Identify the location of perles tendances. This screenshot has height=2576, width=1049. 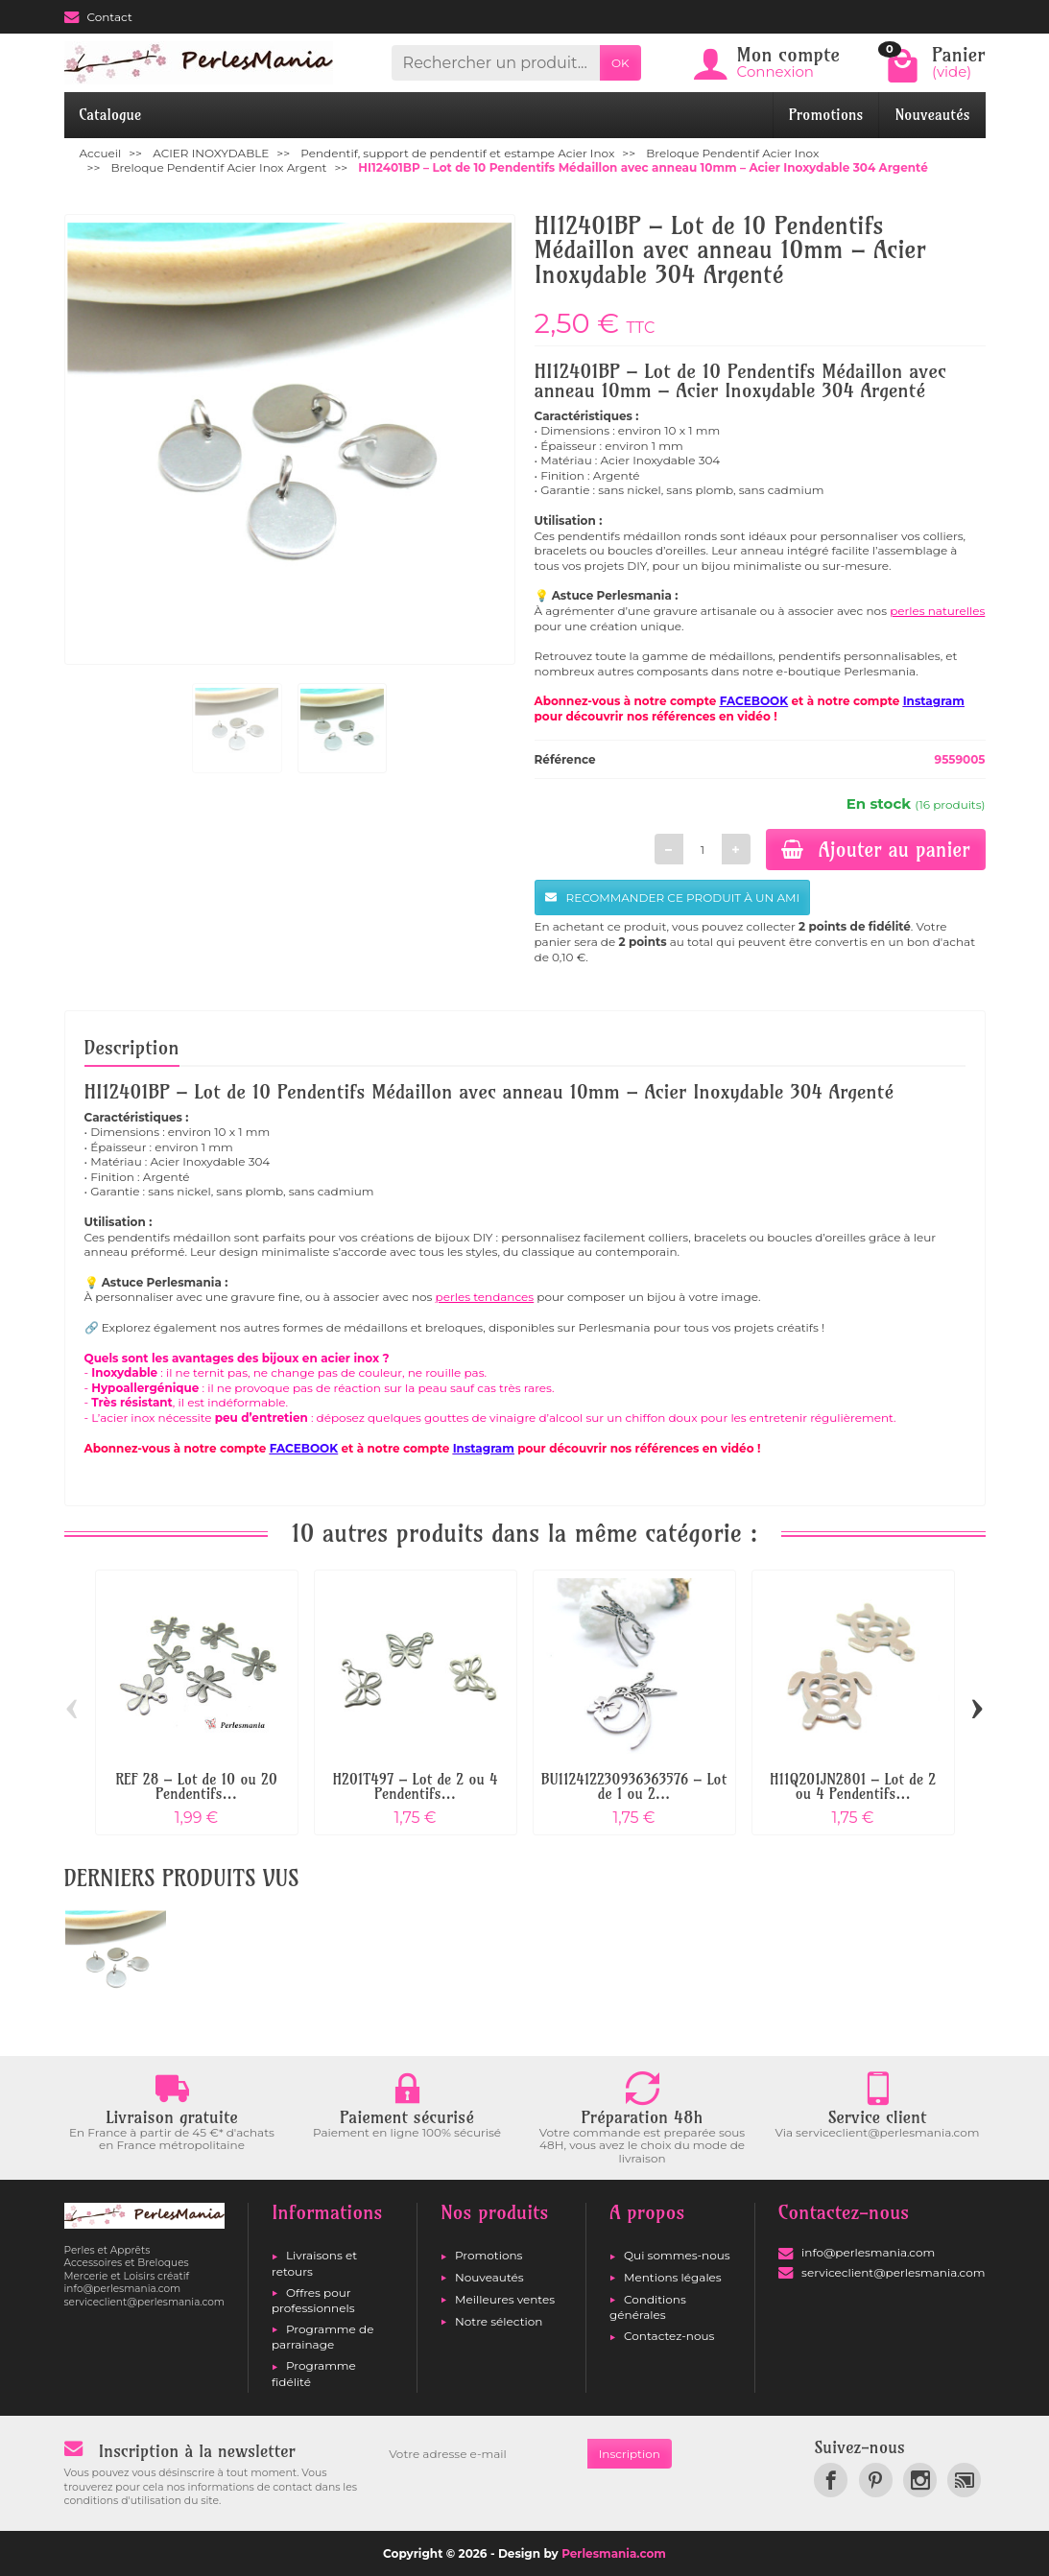
(485, 1296).